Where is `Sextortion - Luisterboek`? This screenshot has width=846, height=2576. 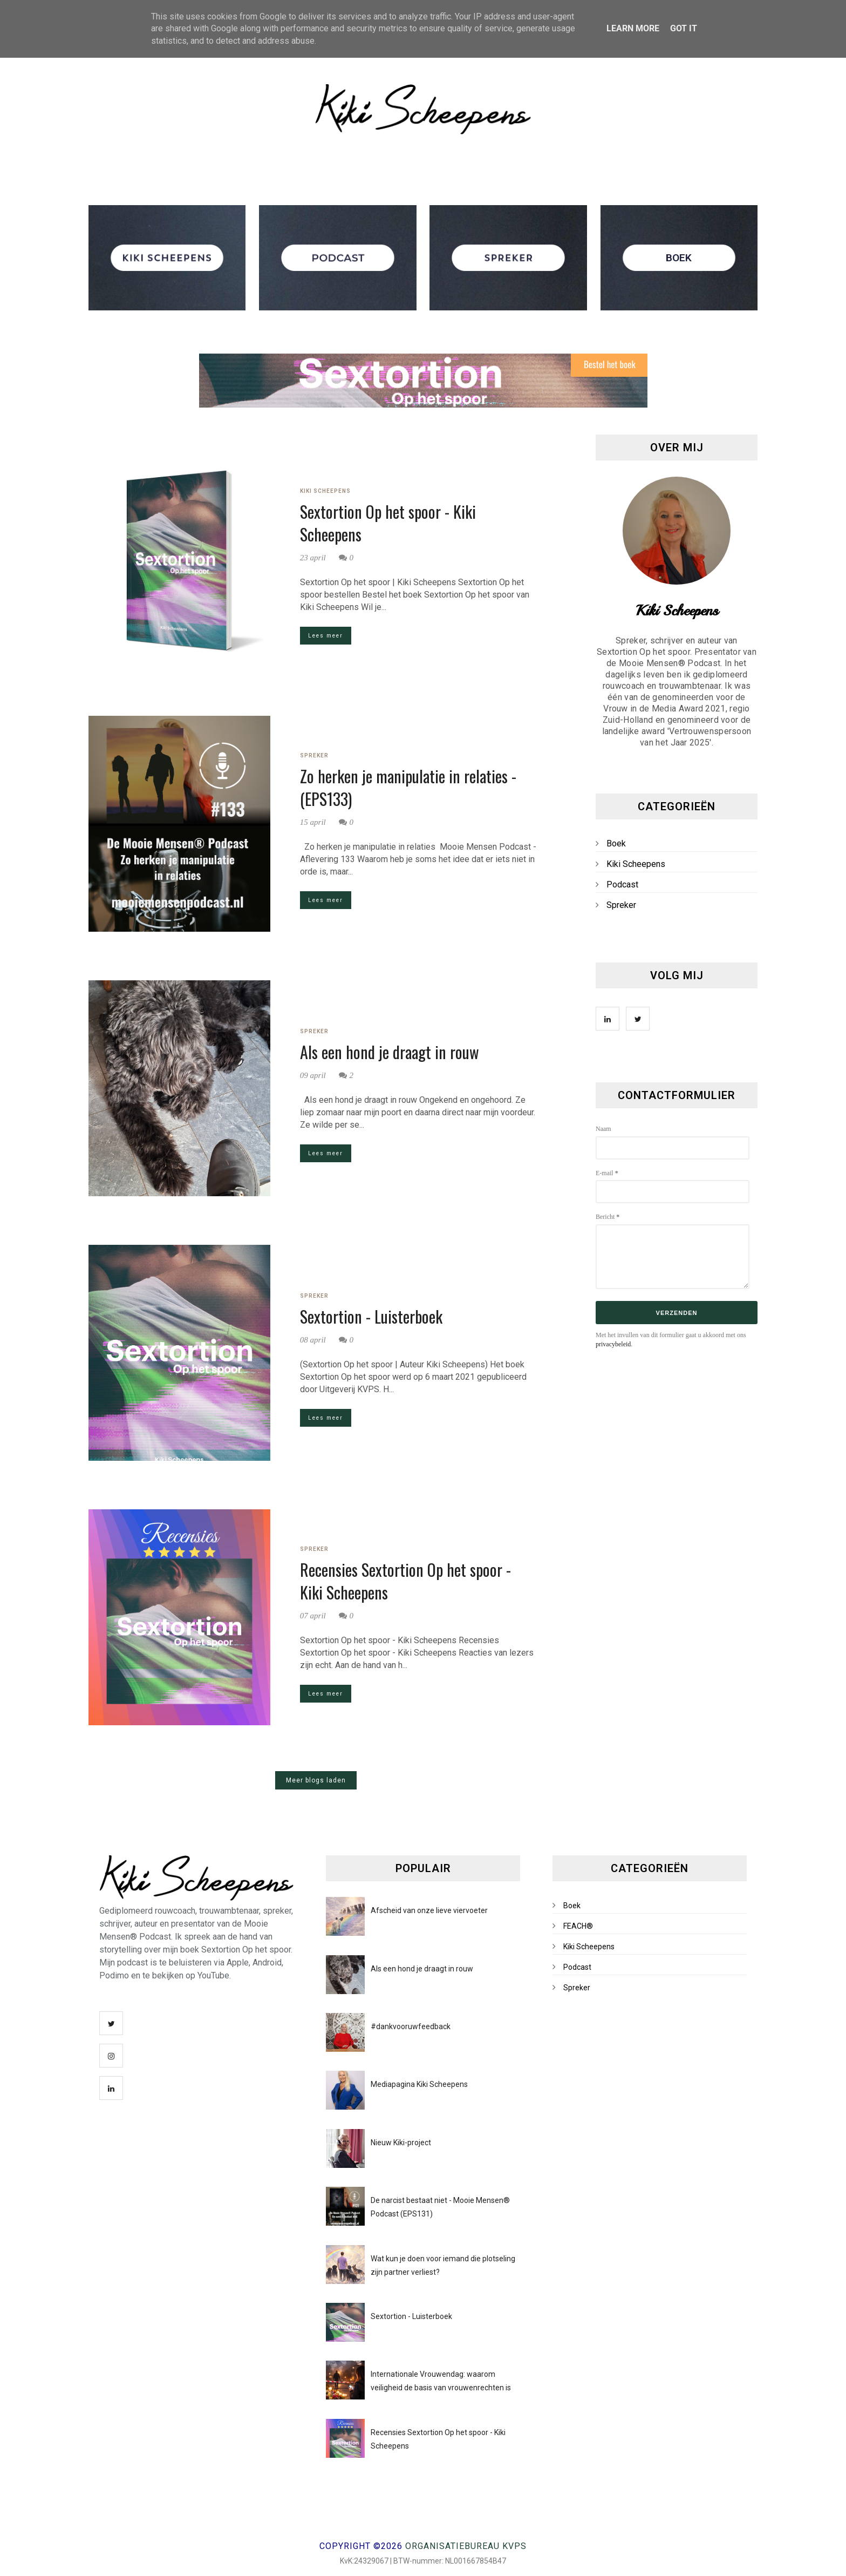
Sextortion - Luisterboek is located at coordinates (371, 1316).